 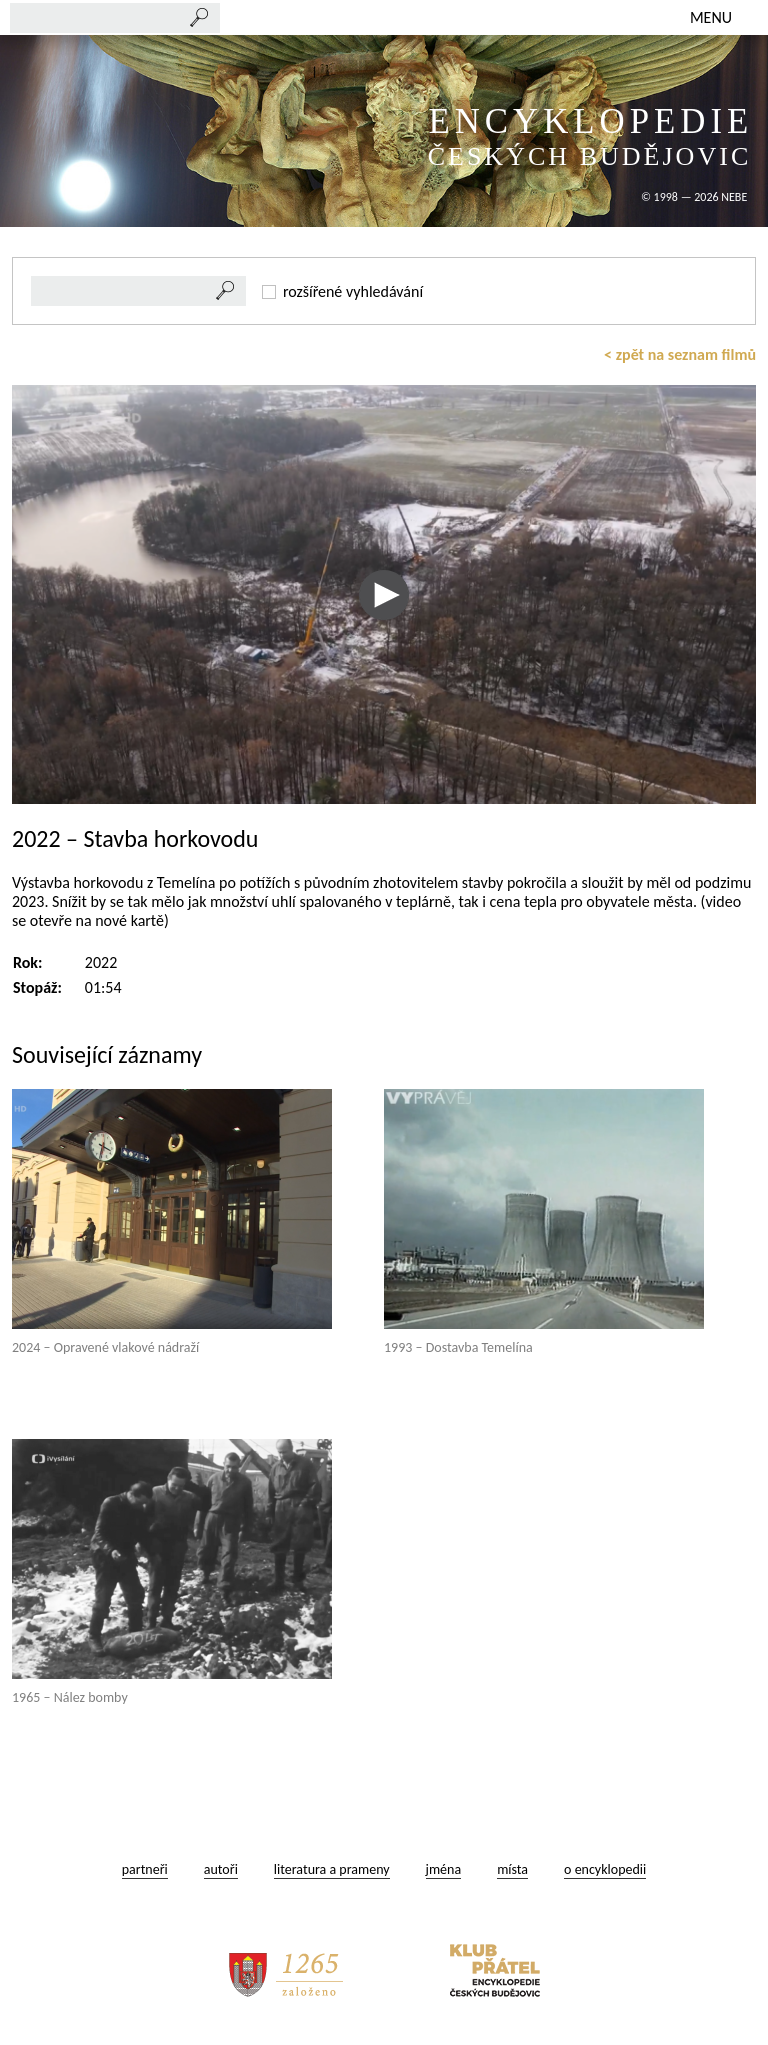 What do you see at coordinates (444, 1869) in the screenshot?
I see `jména` at bounding box center [444, 1869].